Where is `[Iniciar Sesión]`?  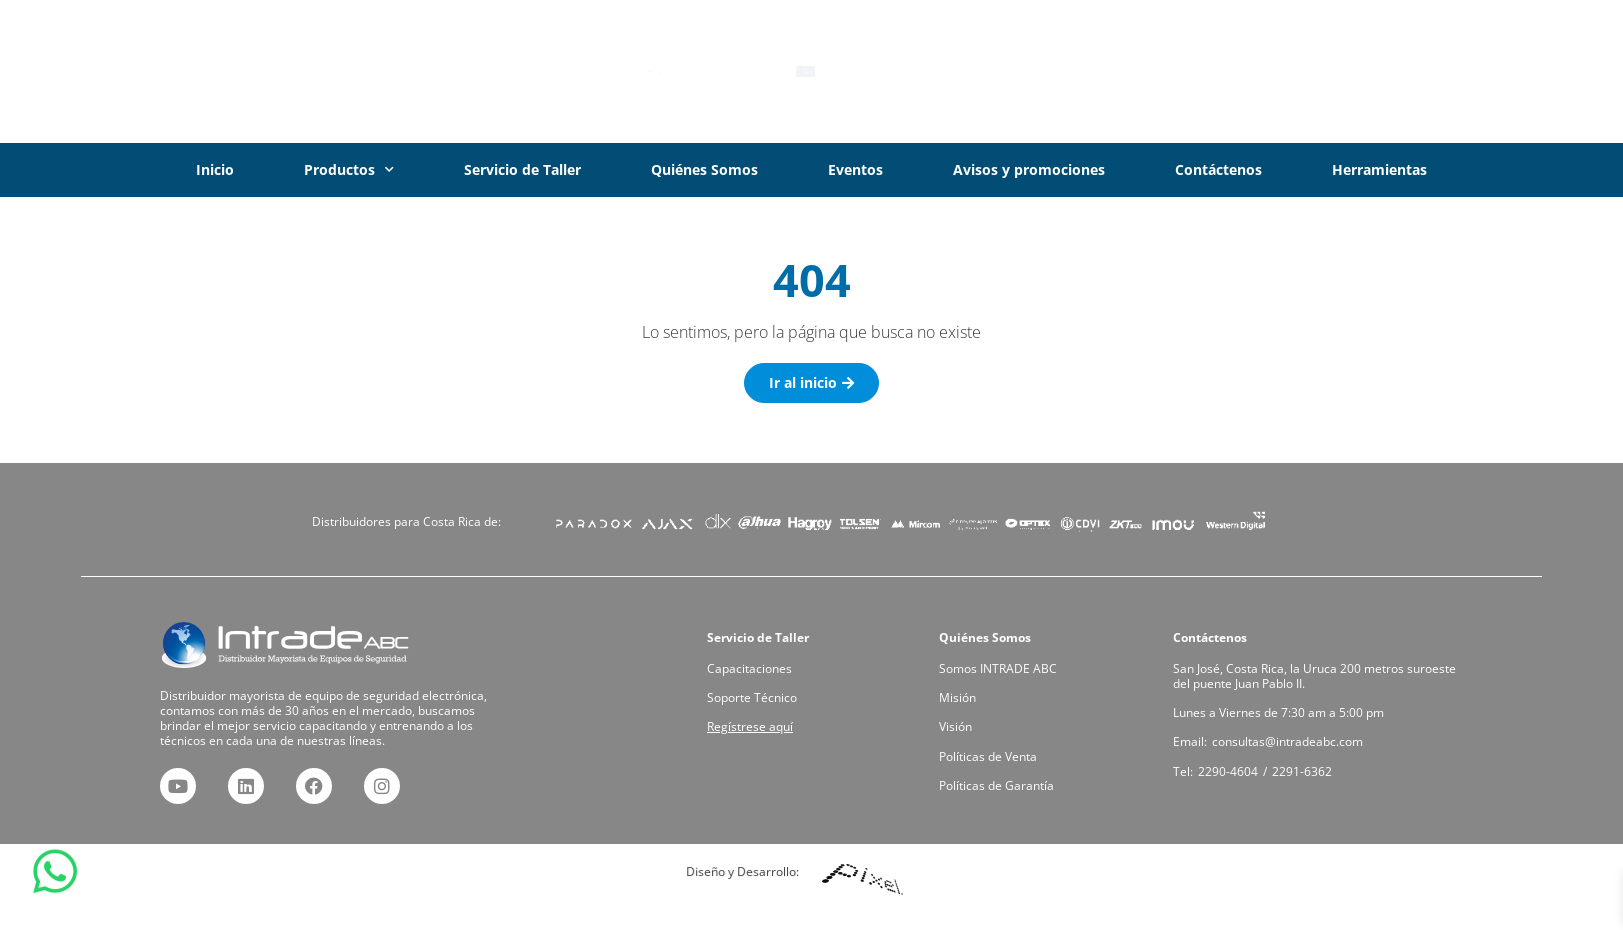
[Iniciar Sesión] is located at coordinates (1339, 72).